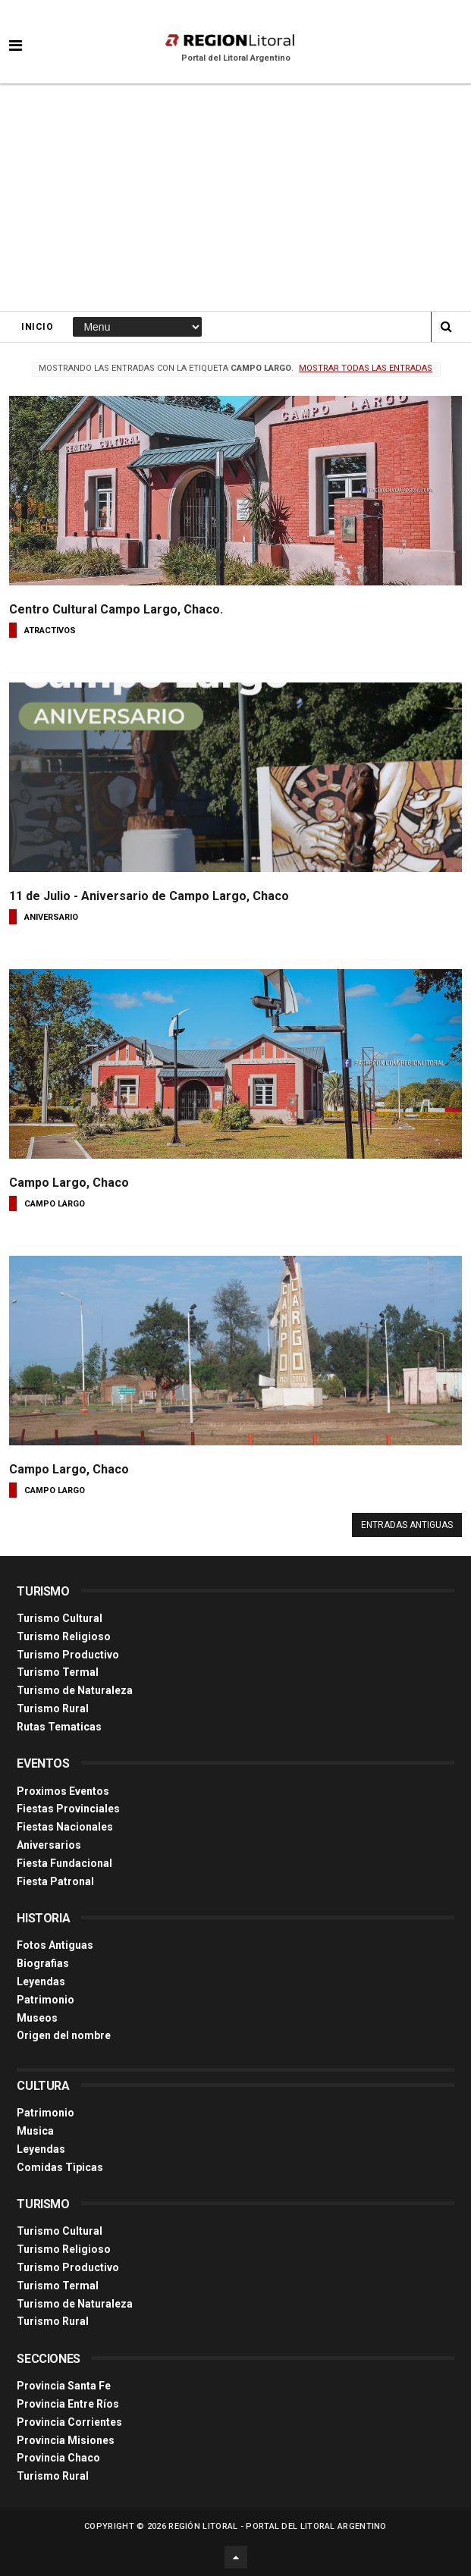  I want to click on Provincia Entre Ríos, so click(68, 2404).